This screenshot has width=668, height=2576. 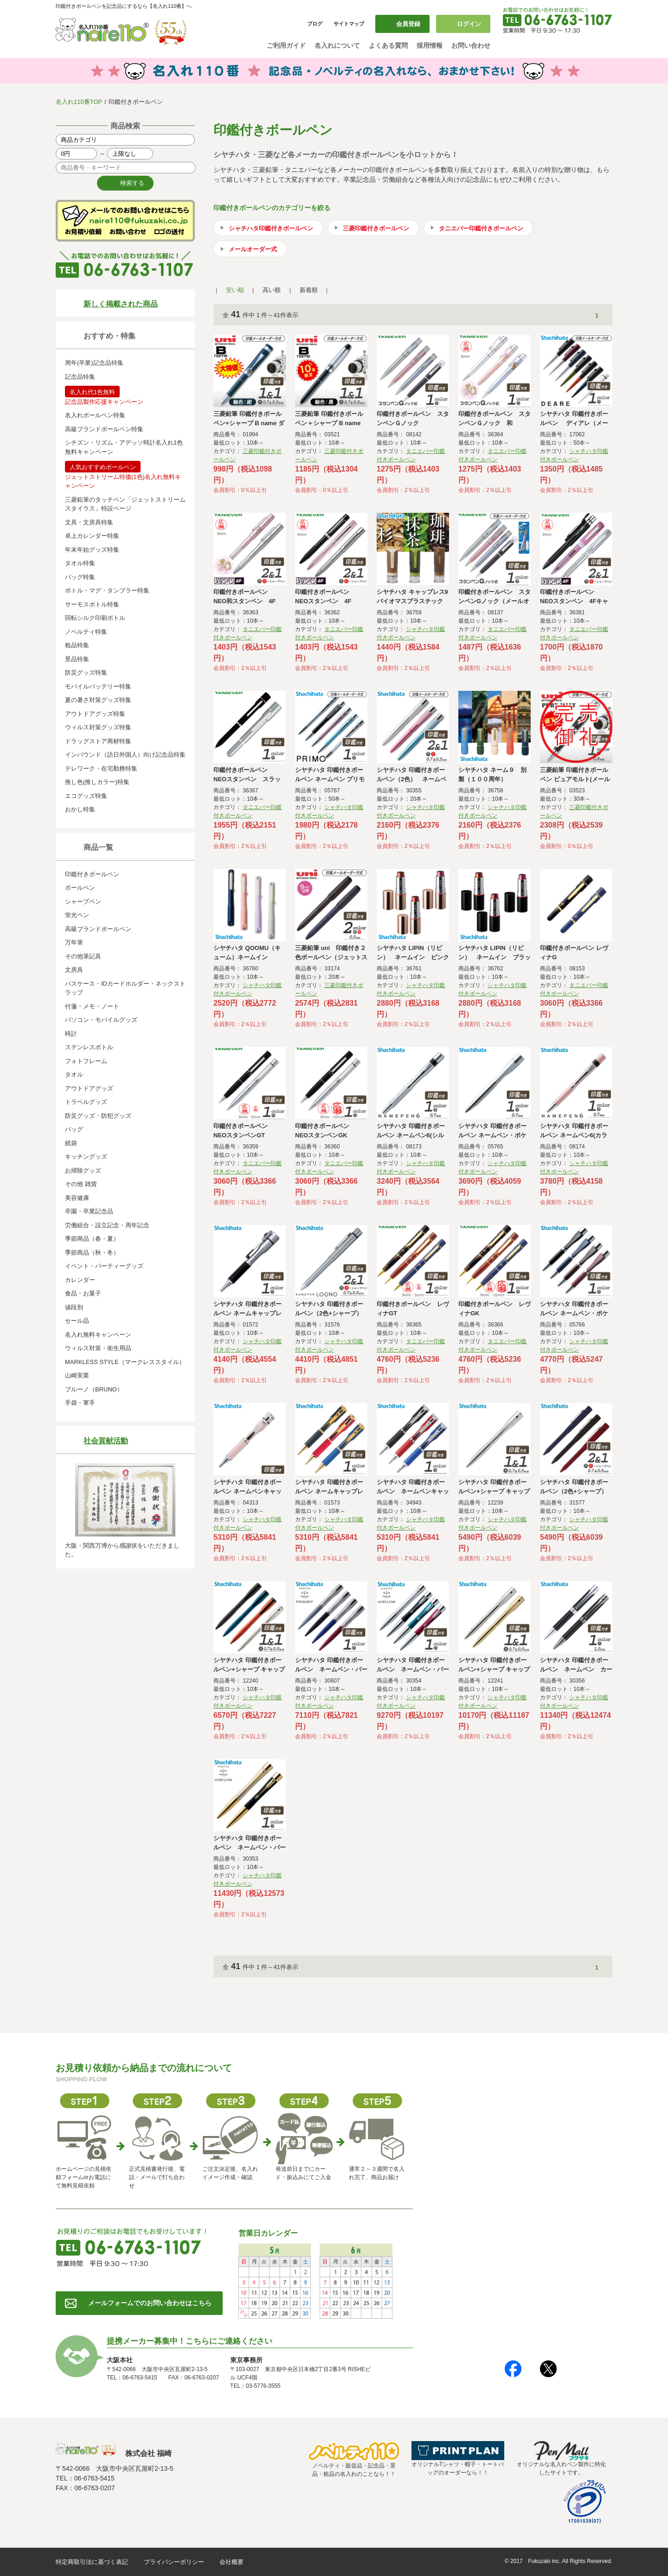 I want to click on タニエバー印鑑付きボールペン, so click(x=481, y=228).